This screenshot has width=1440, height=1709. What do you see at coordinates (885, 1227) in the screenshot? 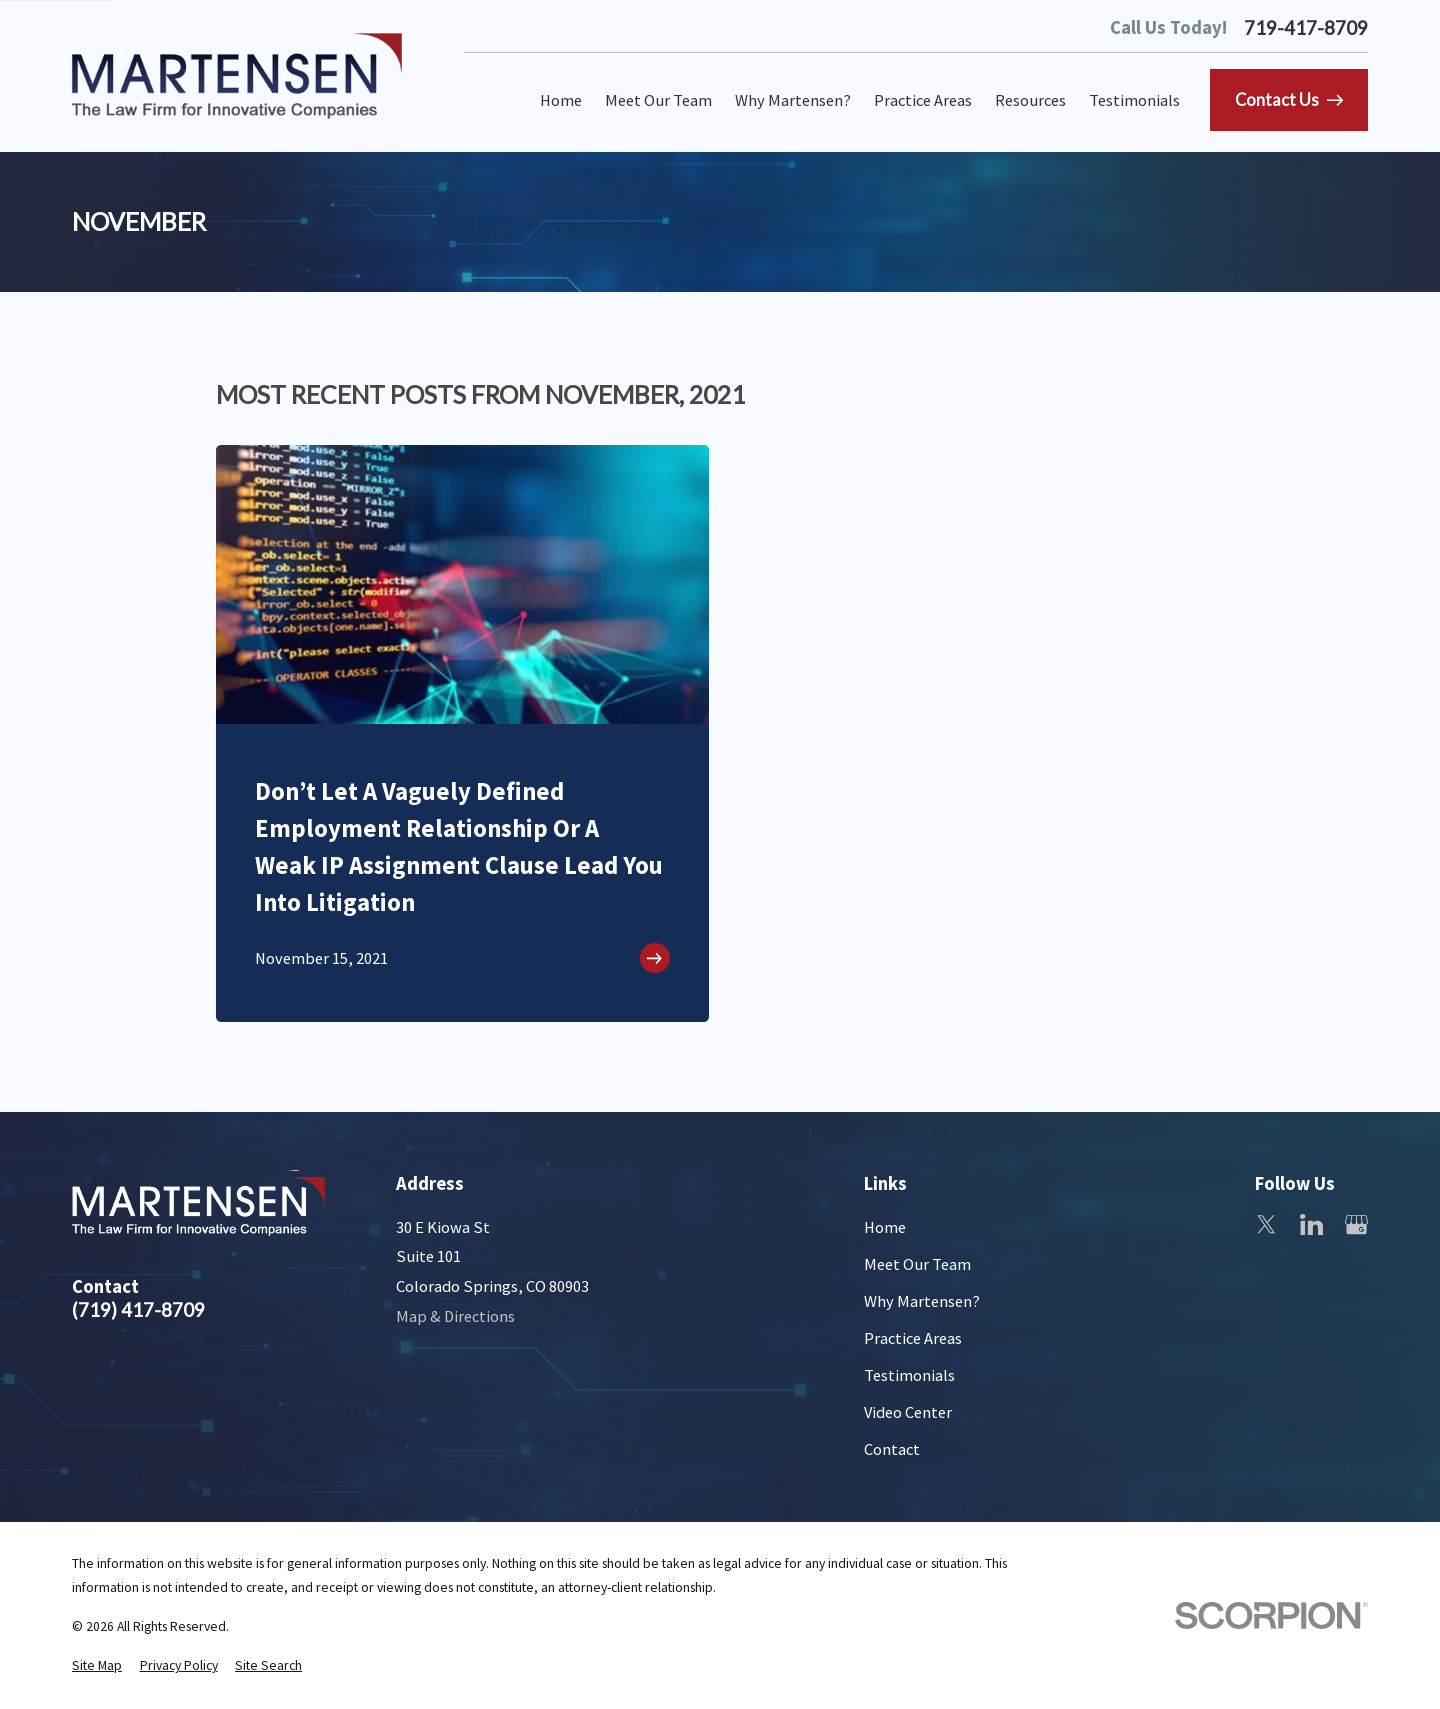
I see `Home` at bounding box center [885, 1227].